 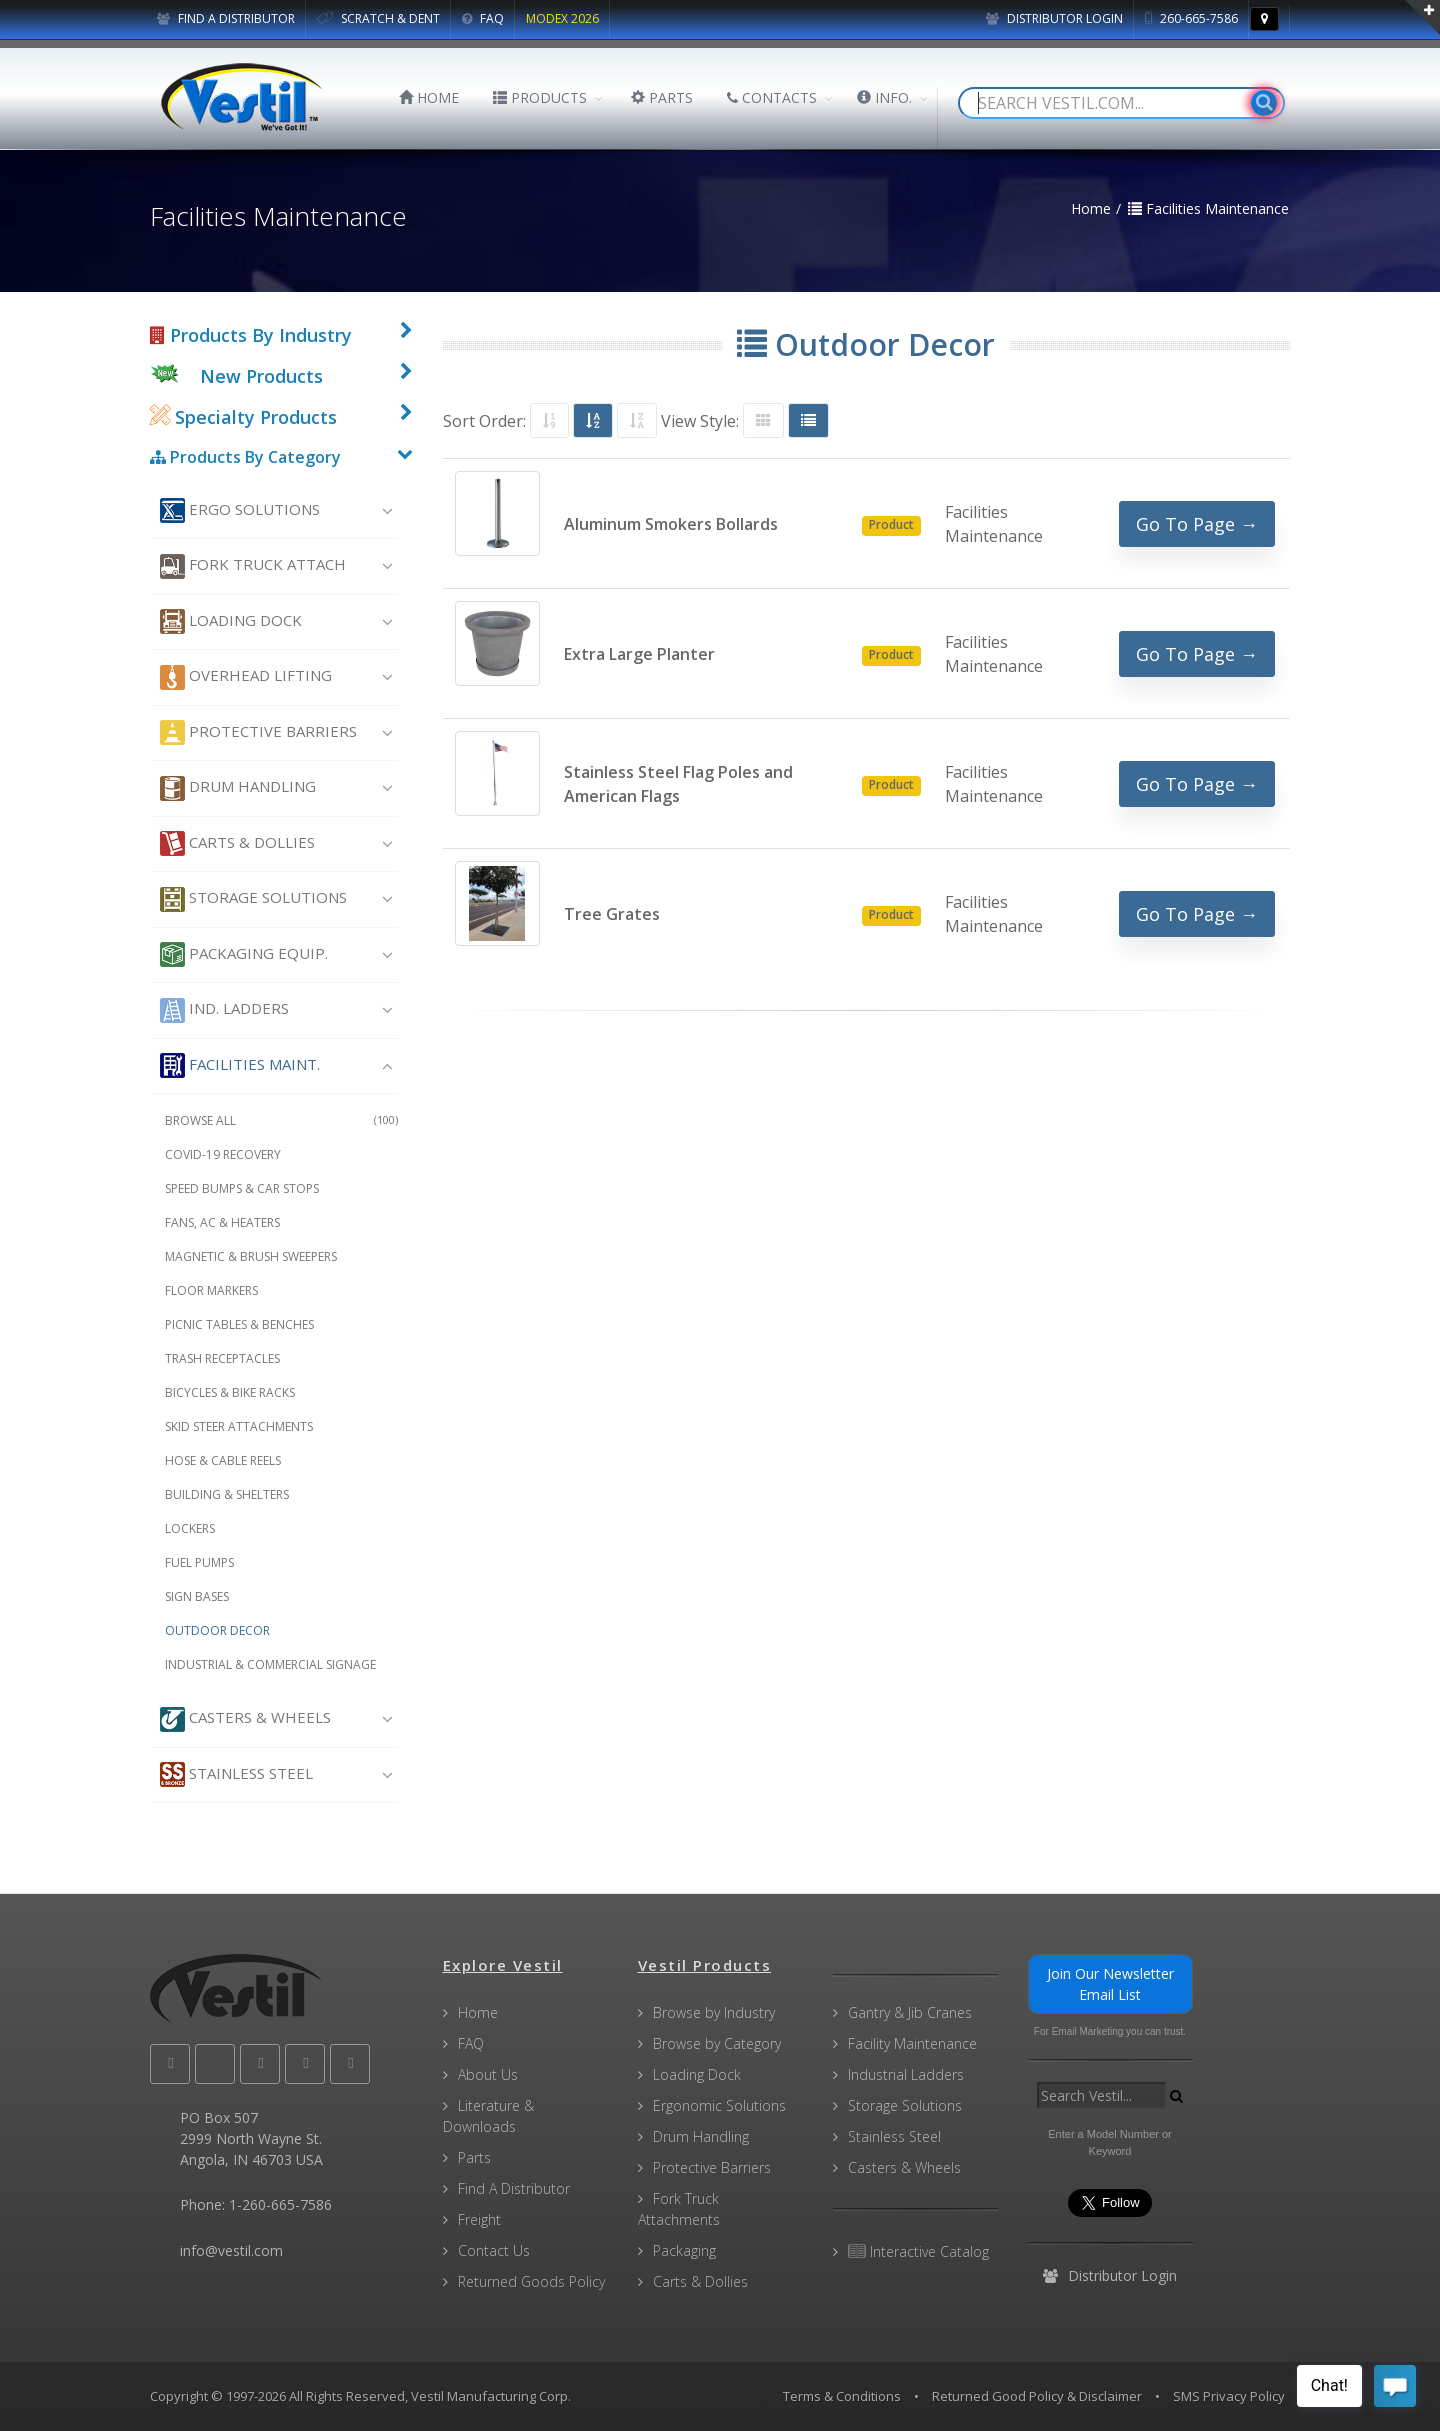 I want to click on Fork Truck Attach, so click(x=253, y=566).